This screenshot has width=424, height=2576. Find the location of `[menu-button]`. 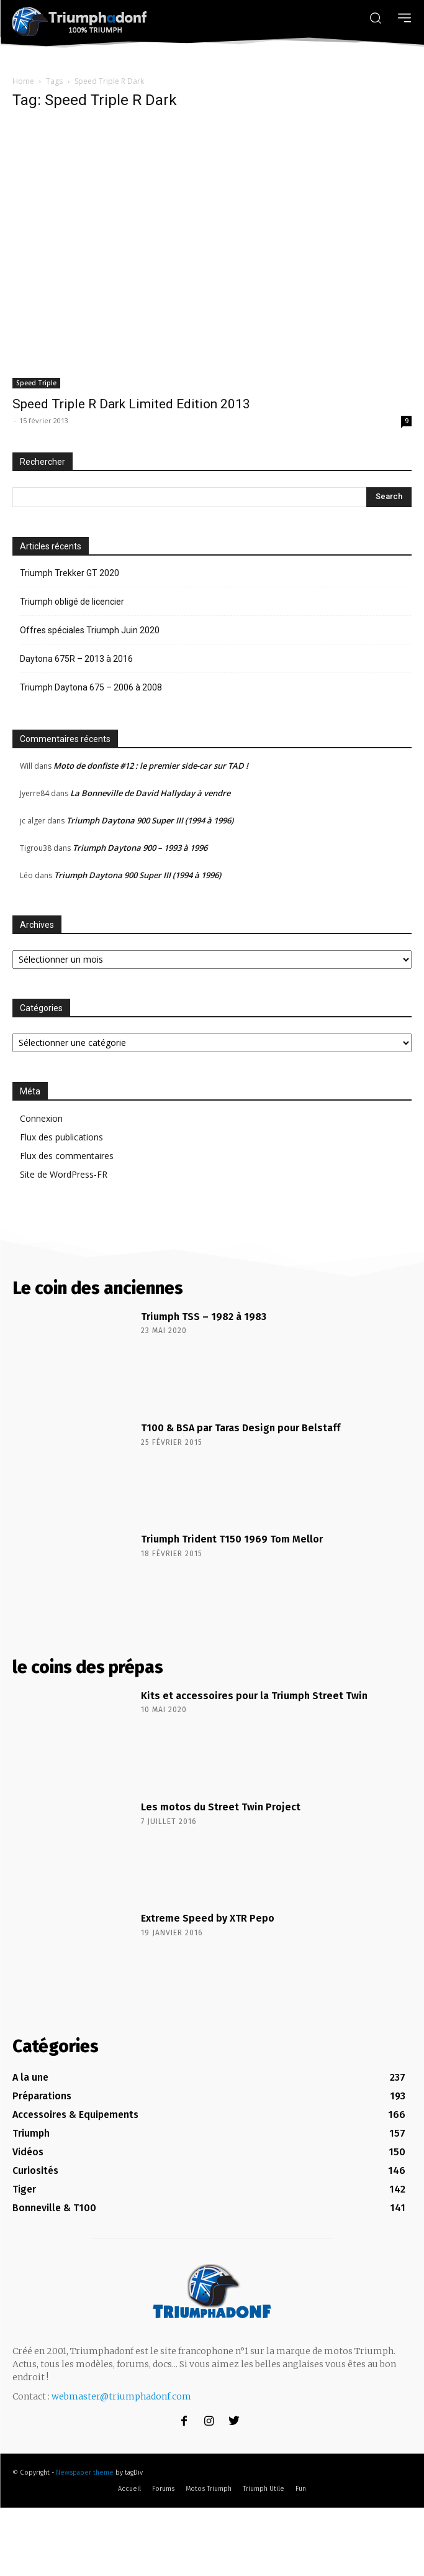

[menu-button] is located at coordinates (404, 17).